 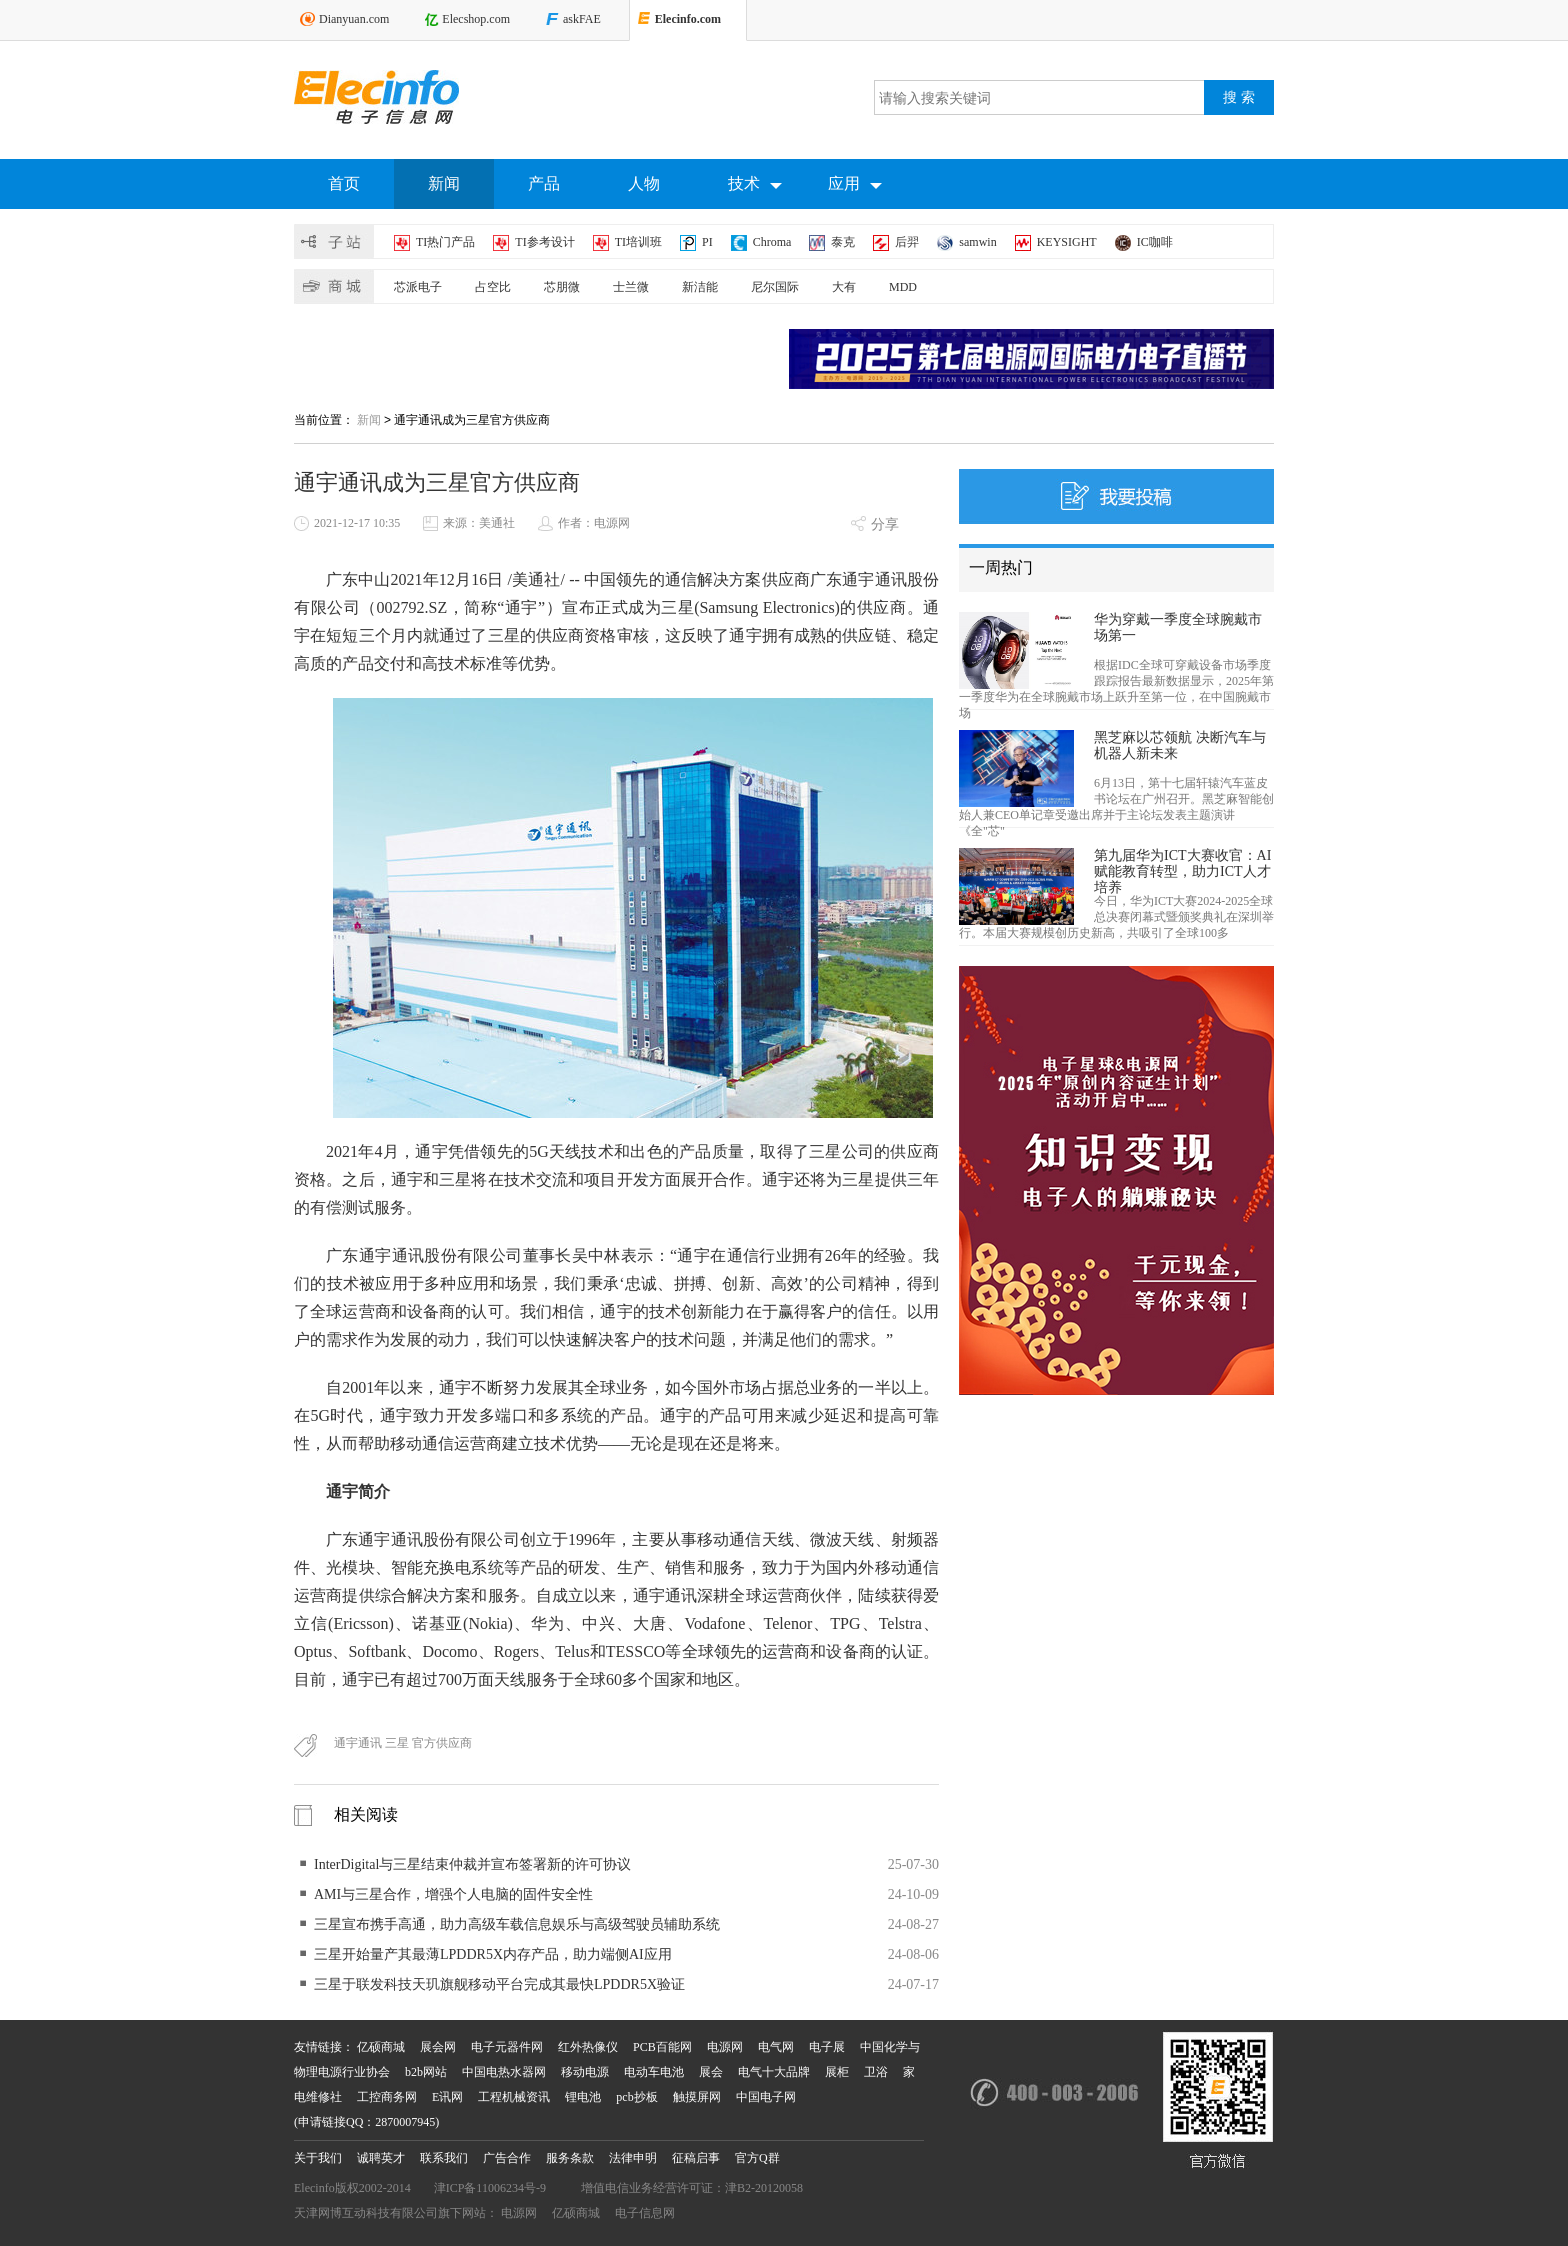 I want to click on 电子展, so click(x=827, y=2047).